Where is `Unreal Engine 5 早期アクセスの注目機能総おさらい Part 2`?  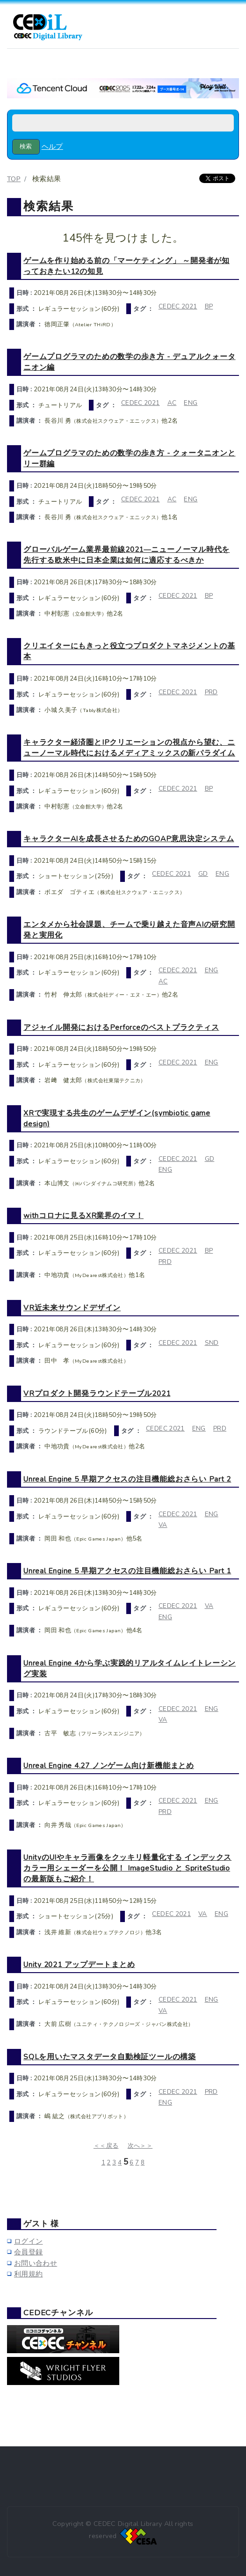
Unreal Engine 5 早期アクセスの注目機能総おさらい Part 2 is located at coordinates (127, 1479).